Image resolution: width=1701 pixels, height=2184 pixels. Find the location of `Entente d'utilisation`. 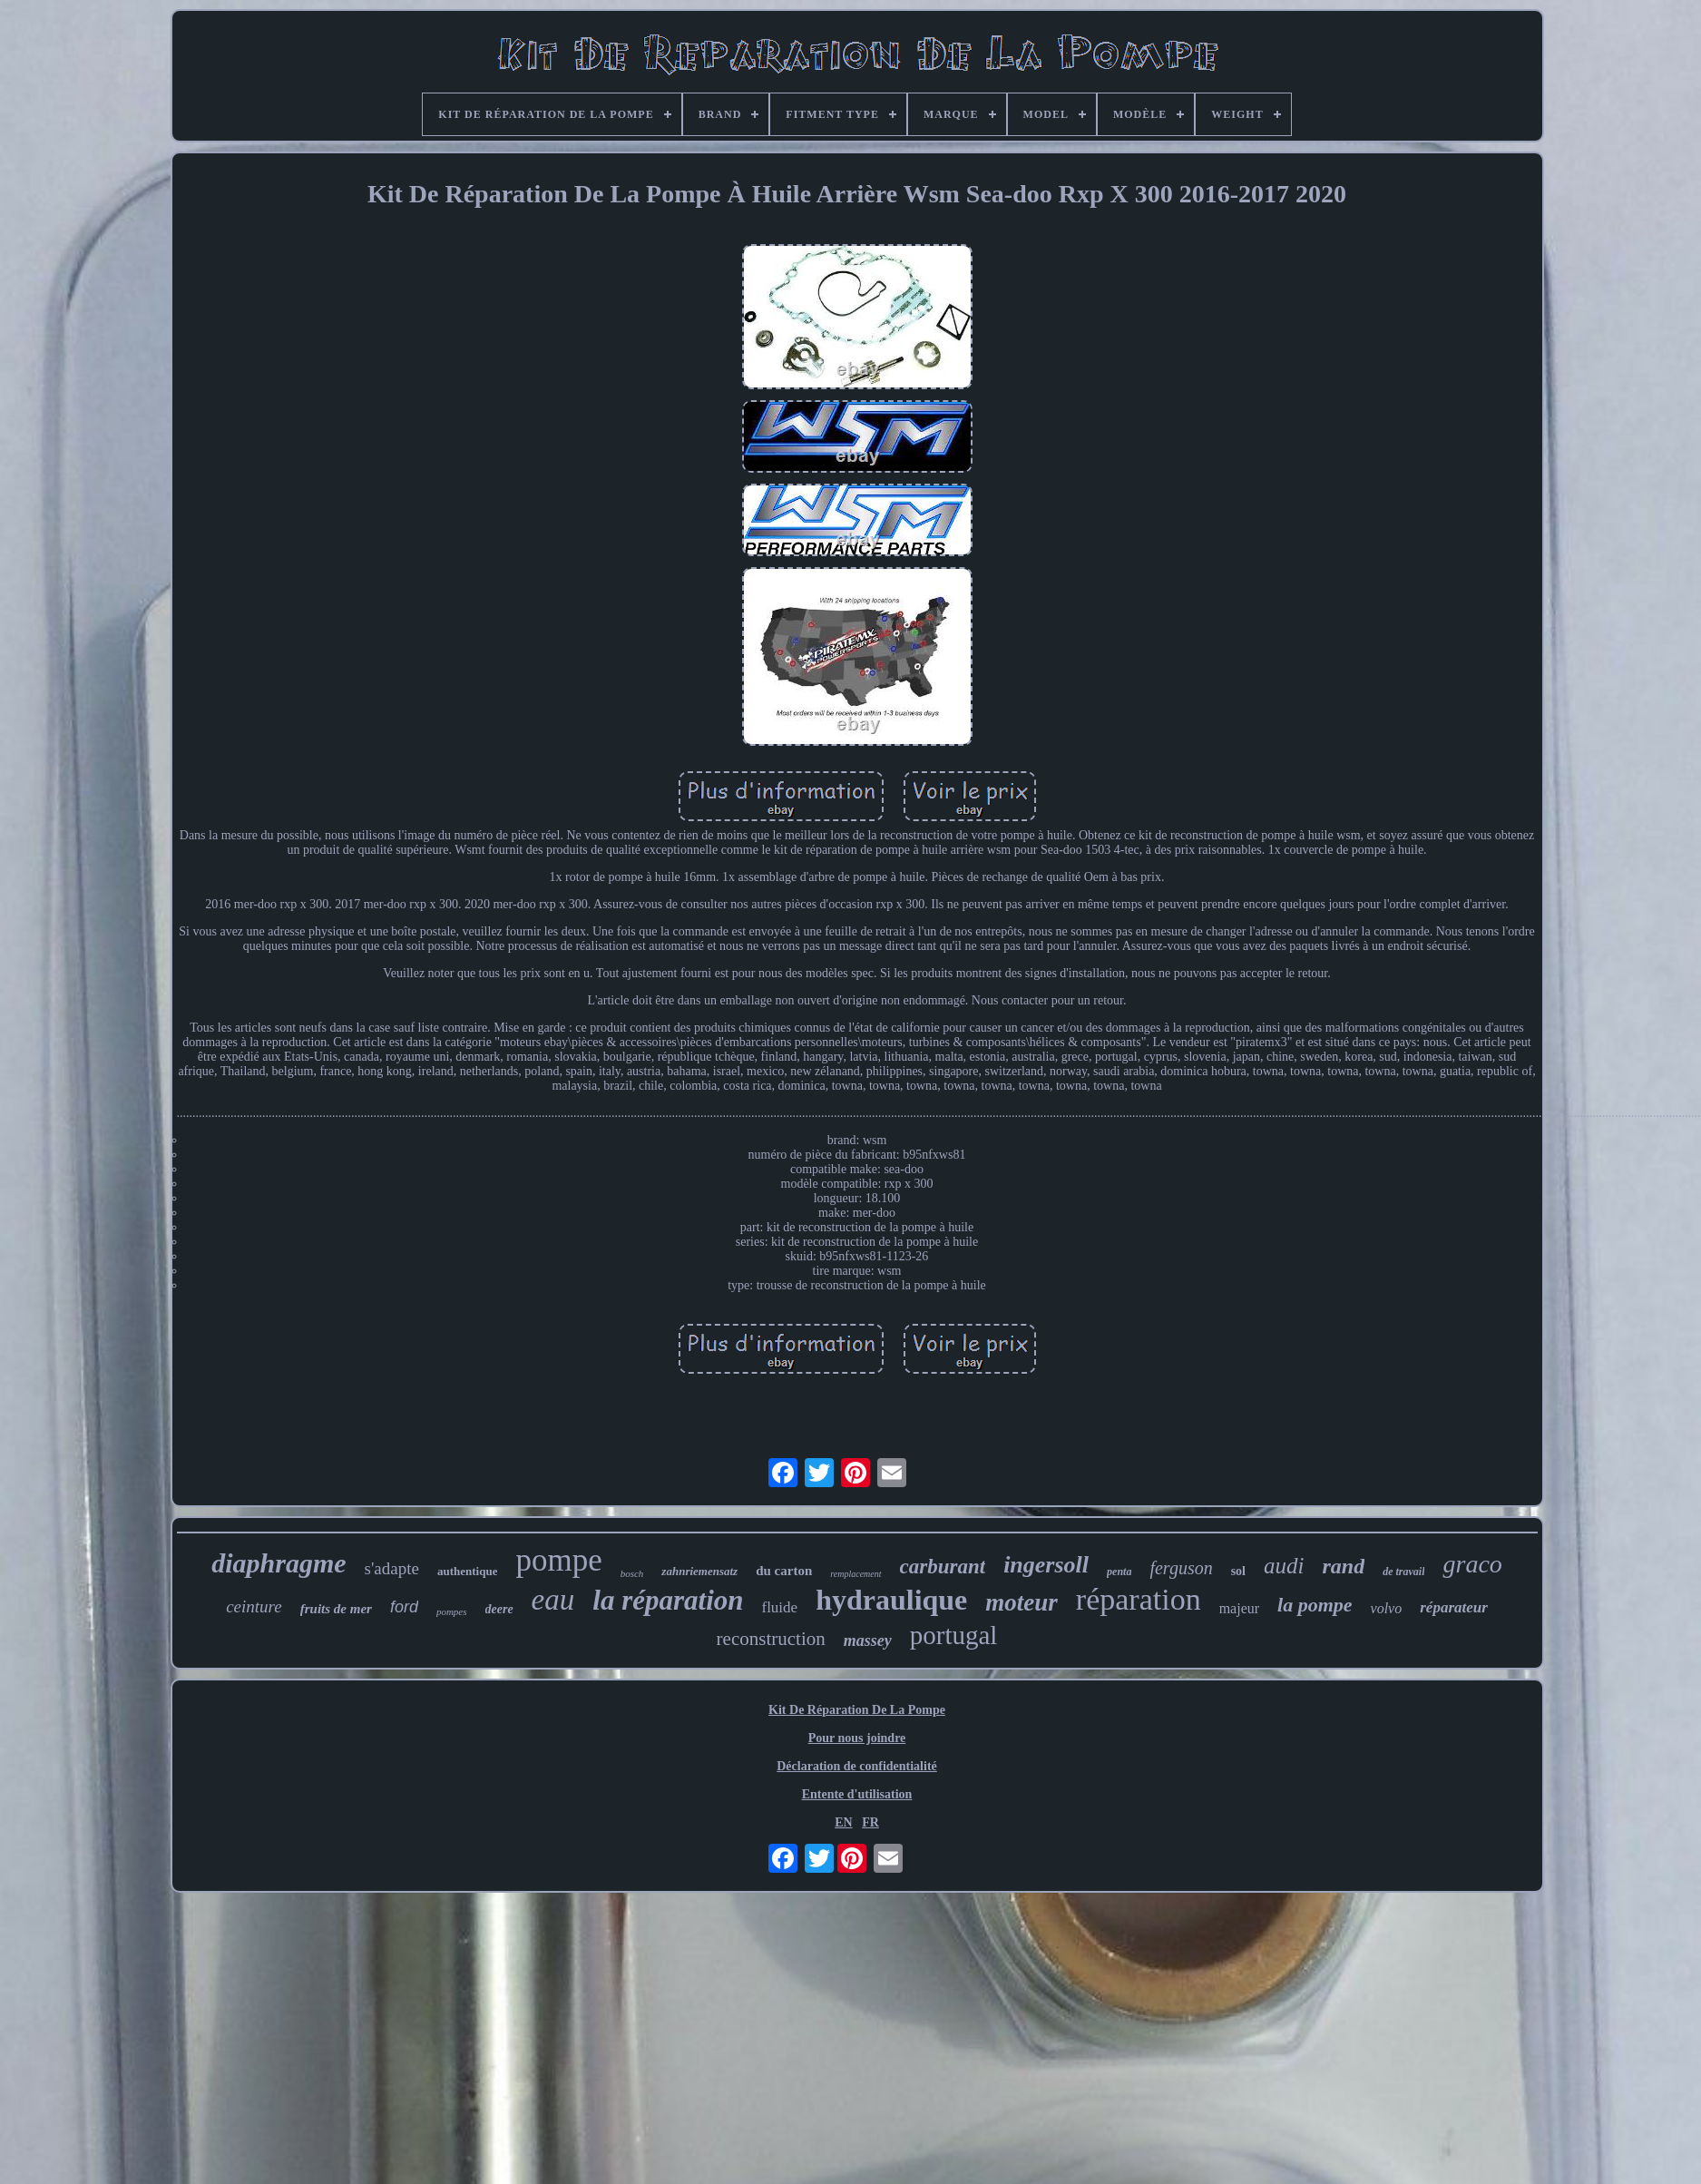

Entente d'utilisation is located at coordinates (857, 1794).